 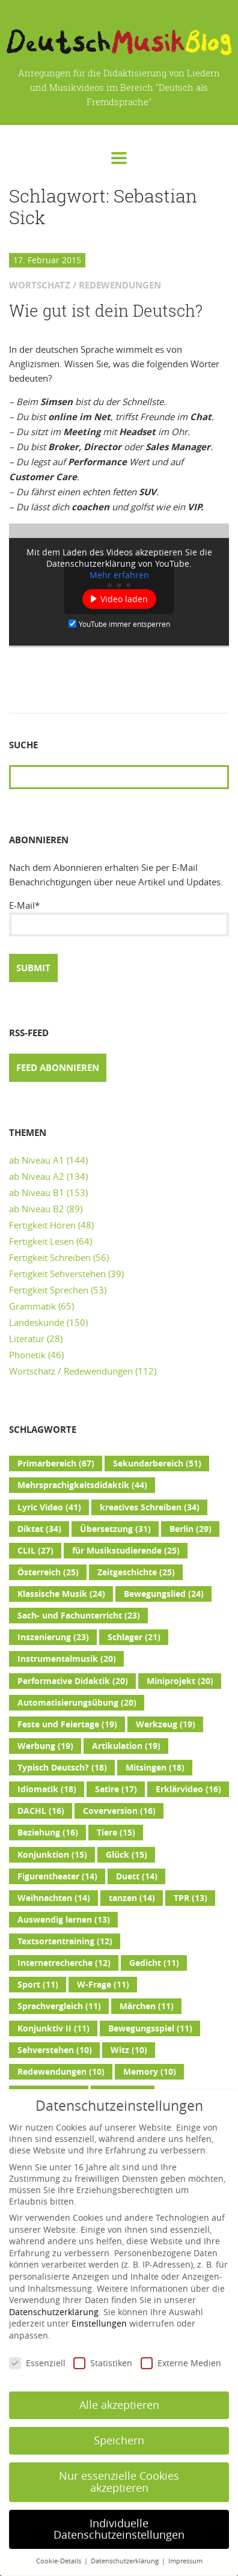 I want to click on ab Niveau B2, so click(x=36, y=1209).